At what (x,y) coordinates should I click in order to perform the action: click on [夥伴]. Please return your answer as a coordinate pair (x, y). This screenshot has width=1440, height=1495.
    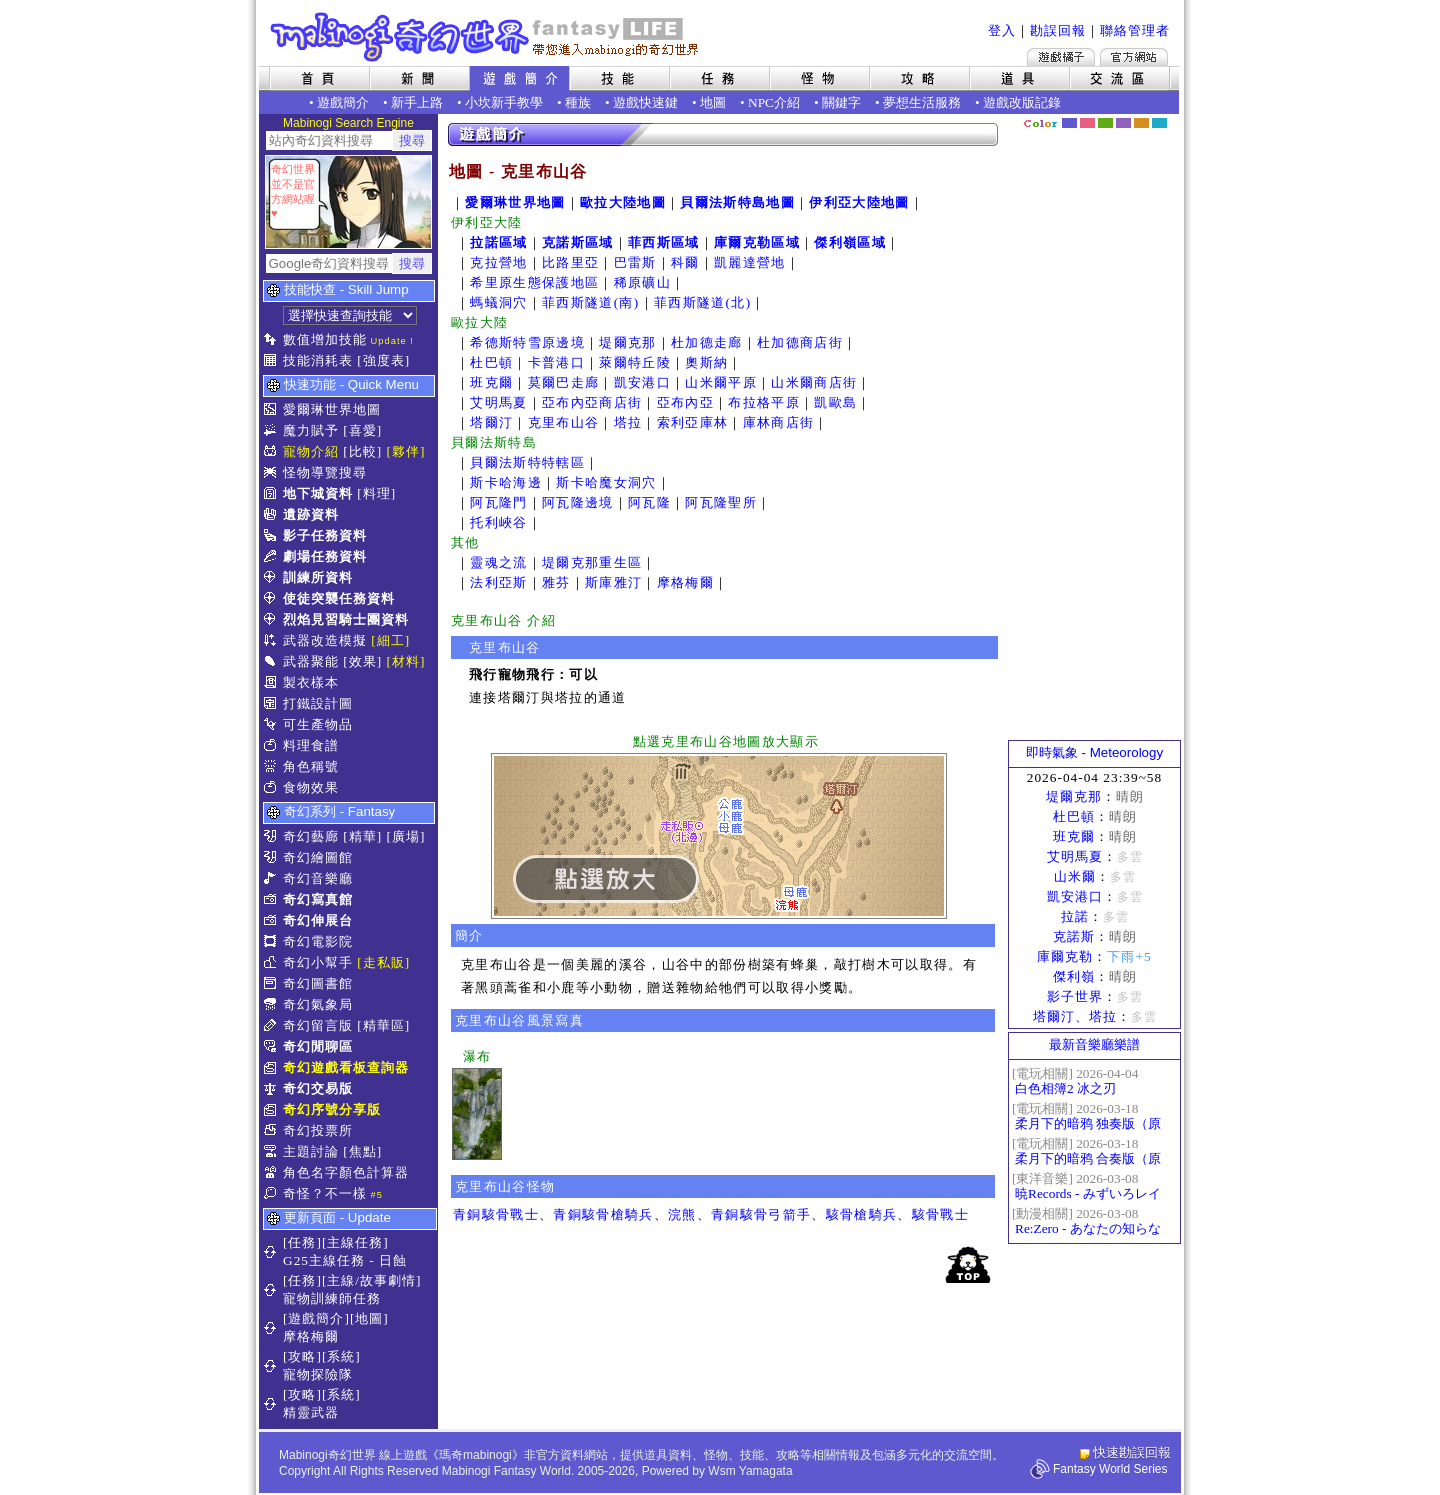
    Looking at the image, I should click on (406, 451).